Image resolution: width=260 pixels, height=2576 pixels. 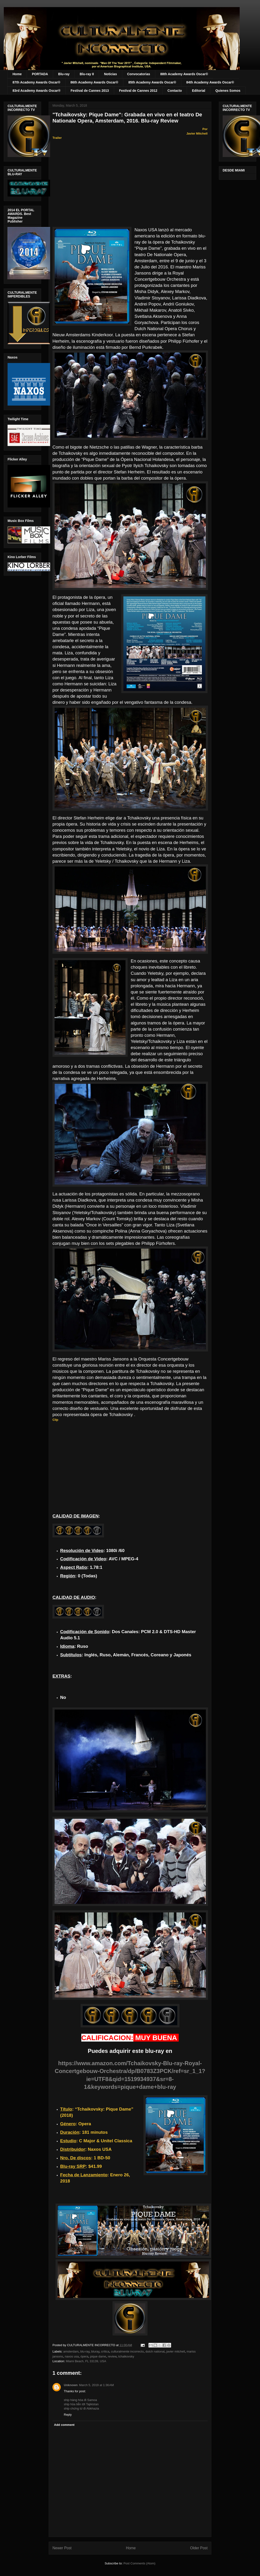 What do you see at coordinates (138, 74) in the screenshot?
I see `Convocatorias` at bounding box center [138, 74].